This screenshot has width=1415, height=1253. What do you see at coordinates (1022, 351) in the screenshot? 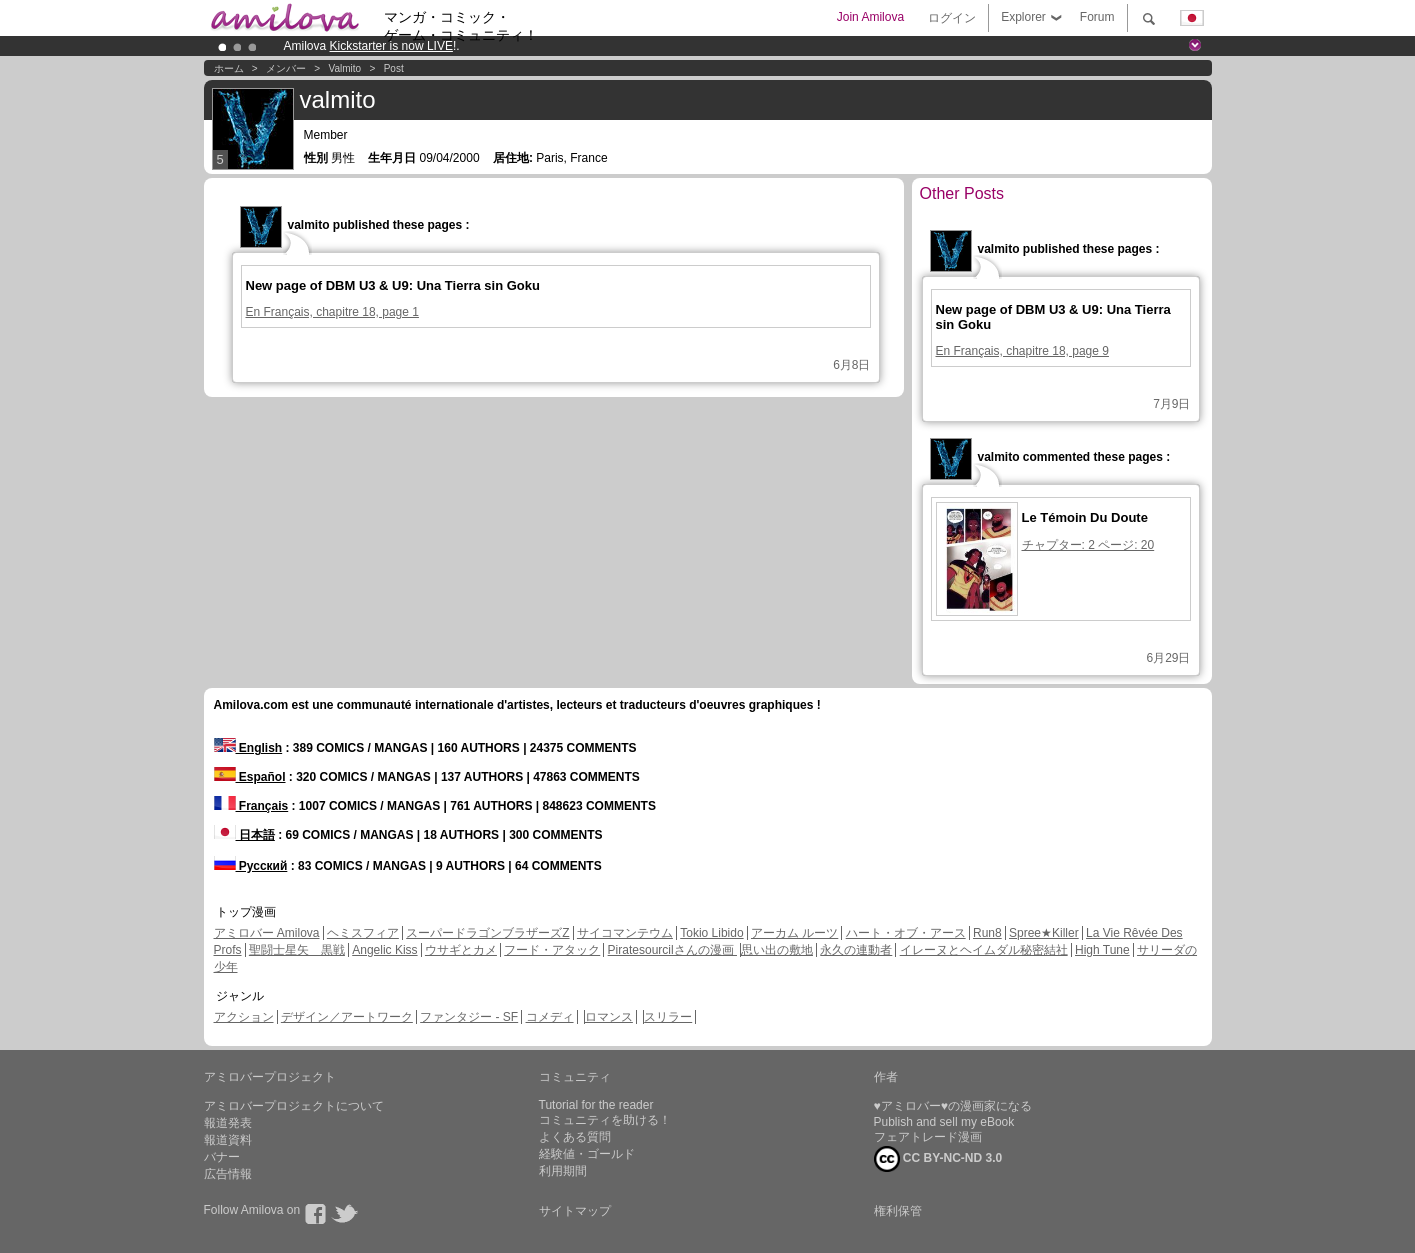
I see `En Français, chapitre 18, page 9` at bounding box center [1022, 351].